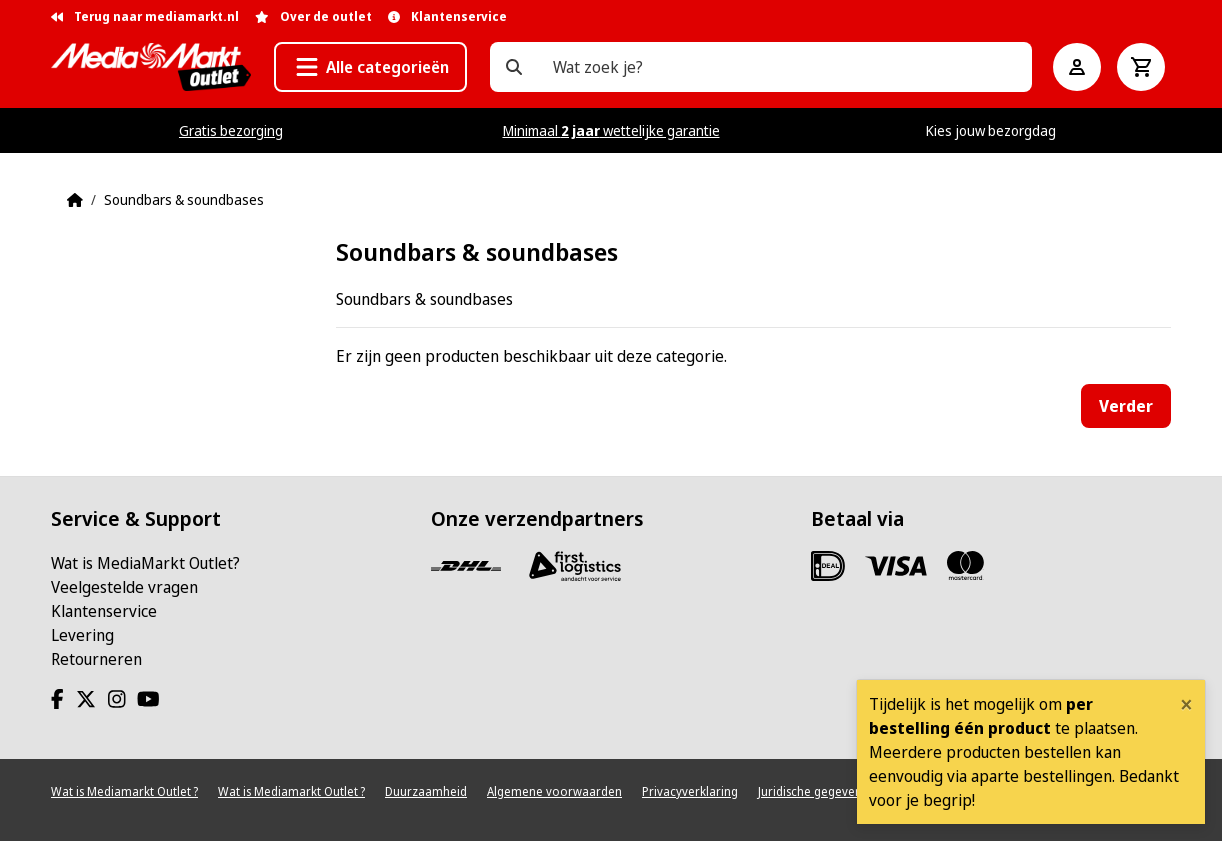  I want to click on Soundbars & soundbases, so click(184, 199).